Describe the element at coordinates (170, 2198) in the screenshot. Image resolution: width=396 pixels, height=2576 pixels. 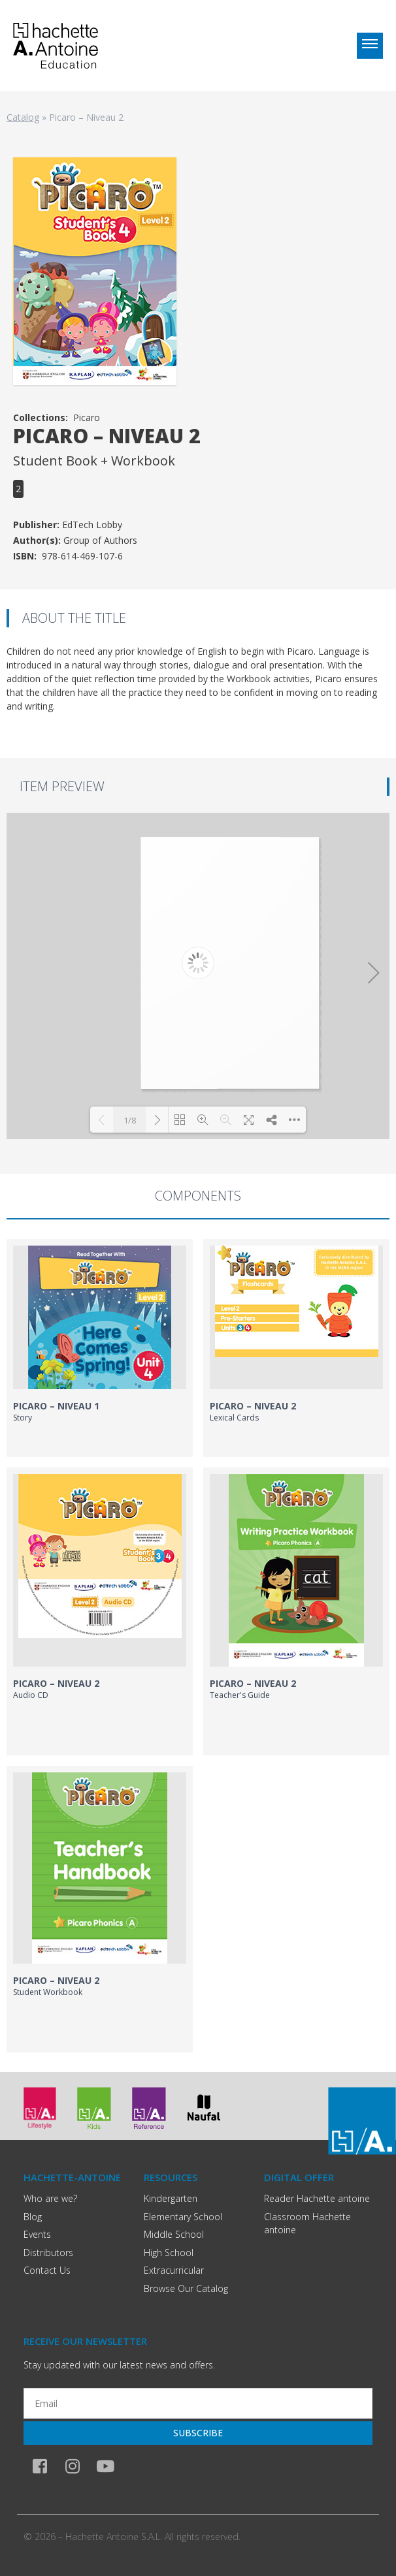
I see `Kindergarten` at that location.